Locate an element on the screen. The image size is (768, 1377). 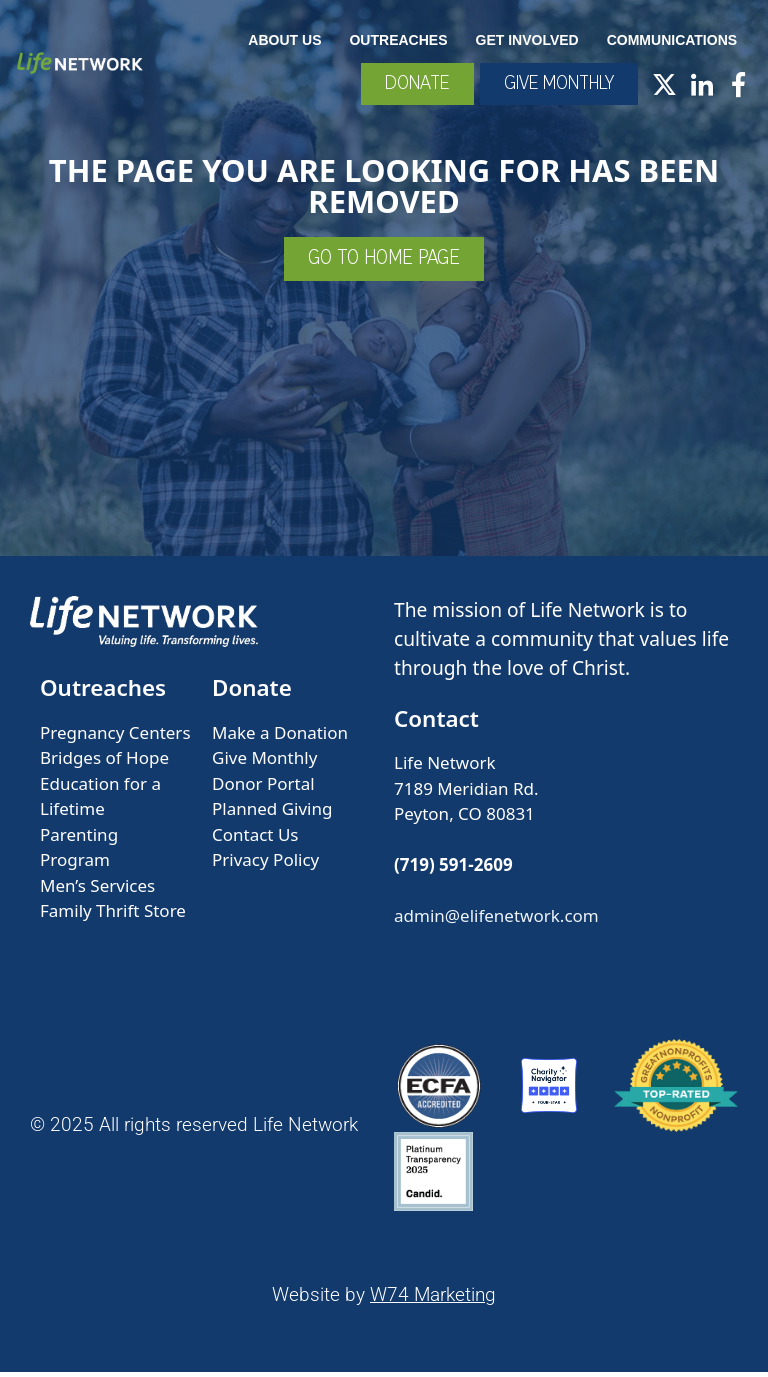
Bridges of Hope is located at coordinates (104, 763).